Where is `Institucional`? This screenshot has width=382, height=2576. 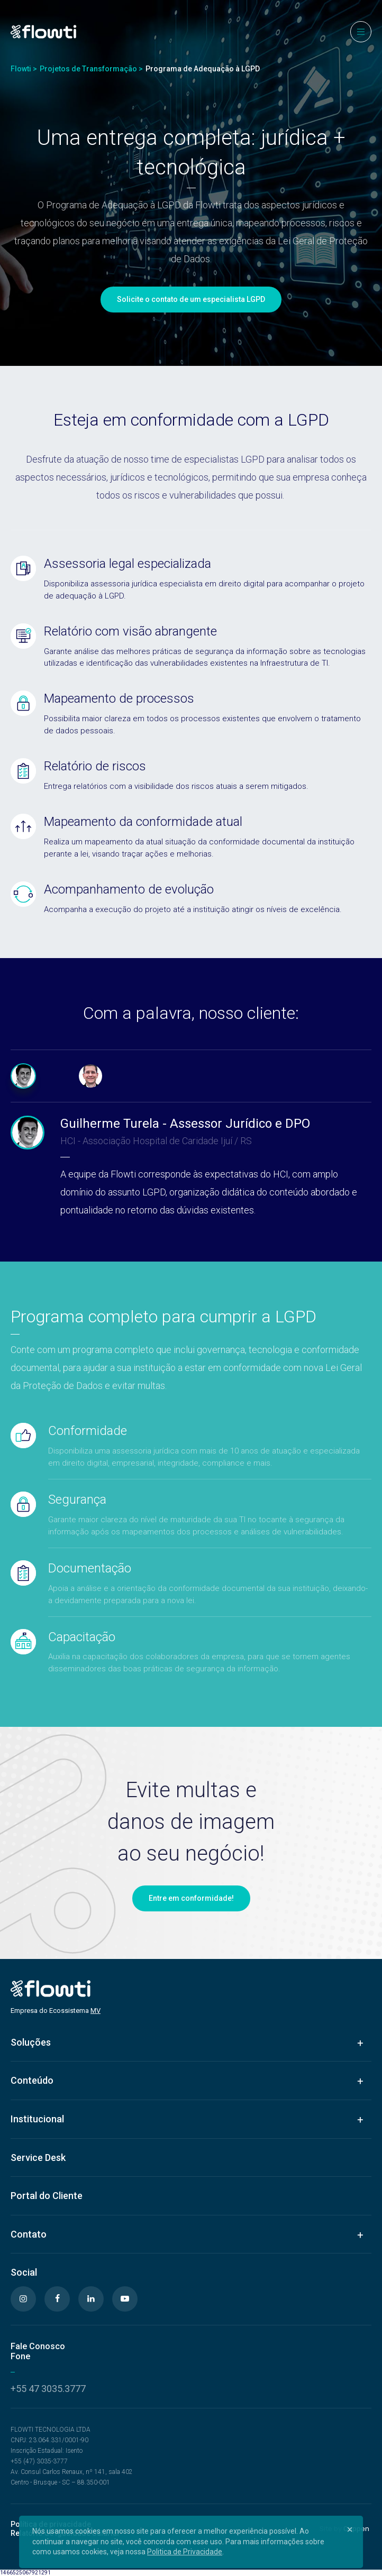
Institucional is located at coordinates (37, 2118).